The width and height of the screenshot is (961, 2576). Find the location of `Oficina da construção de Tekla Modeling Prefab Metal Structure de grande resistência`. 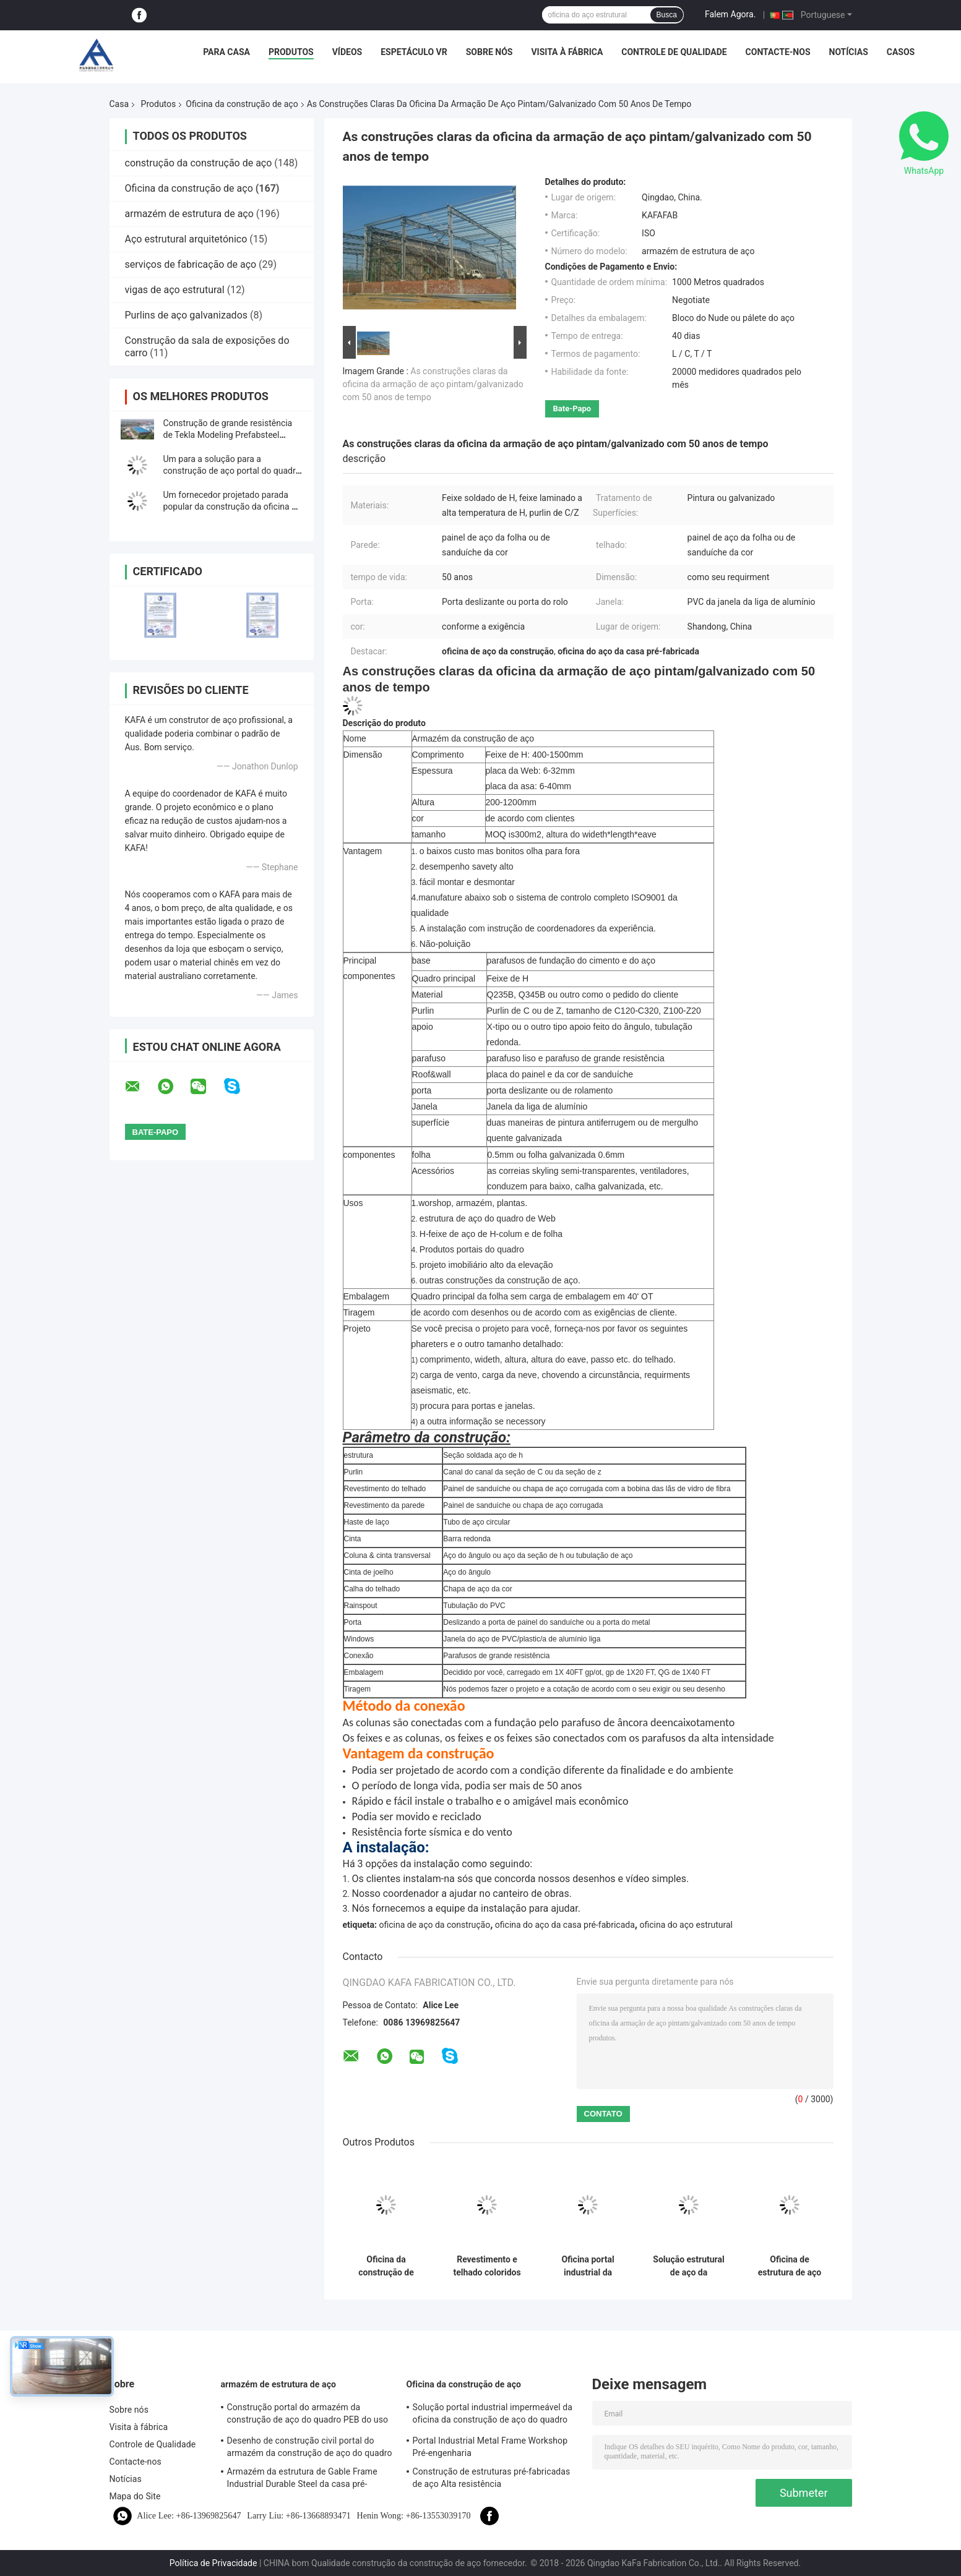

Oficina da construção de Tekla Modeling Prefab Metal Structure de grande resistência is located at coordinates (386, 2266).